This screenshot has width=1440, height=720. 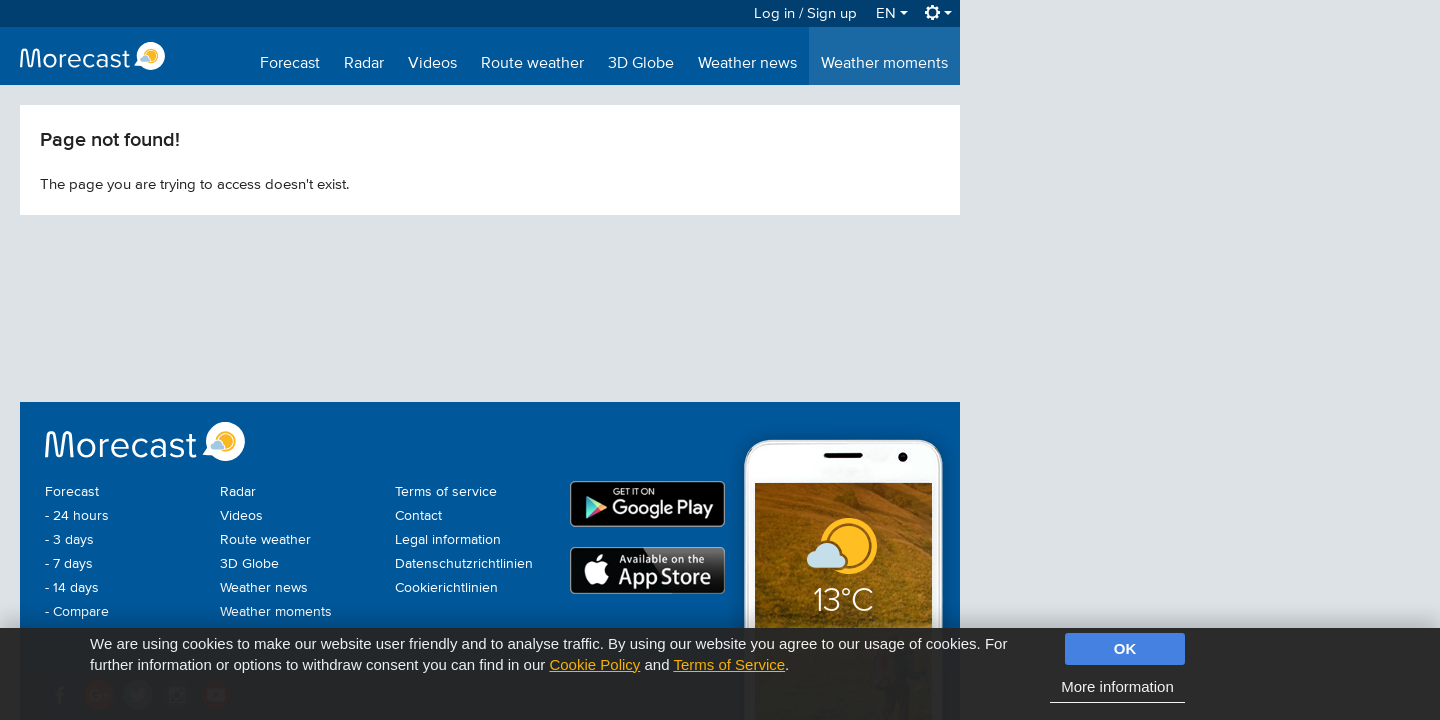 What do you see at coordinates (641, 64) in the screenshot?
I see `3D Globe` at bounding box center [641, 64].